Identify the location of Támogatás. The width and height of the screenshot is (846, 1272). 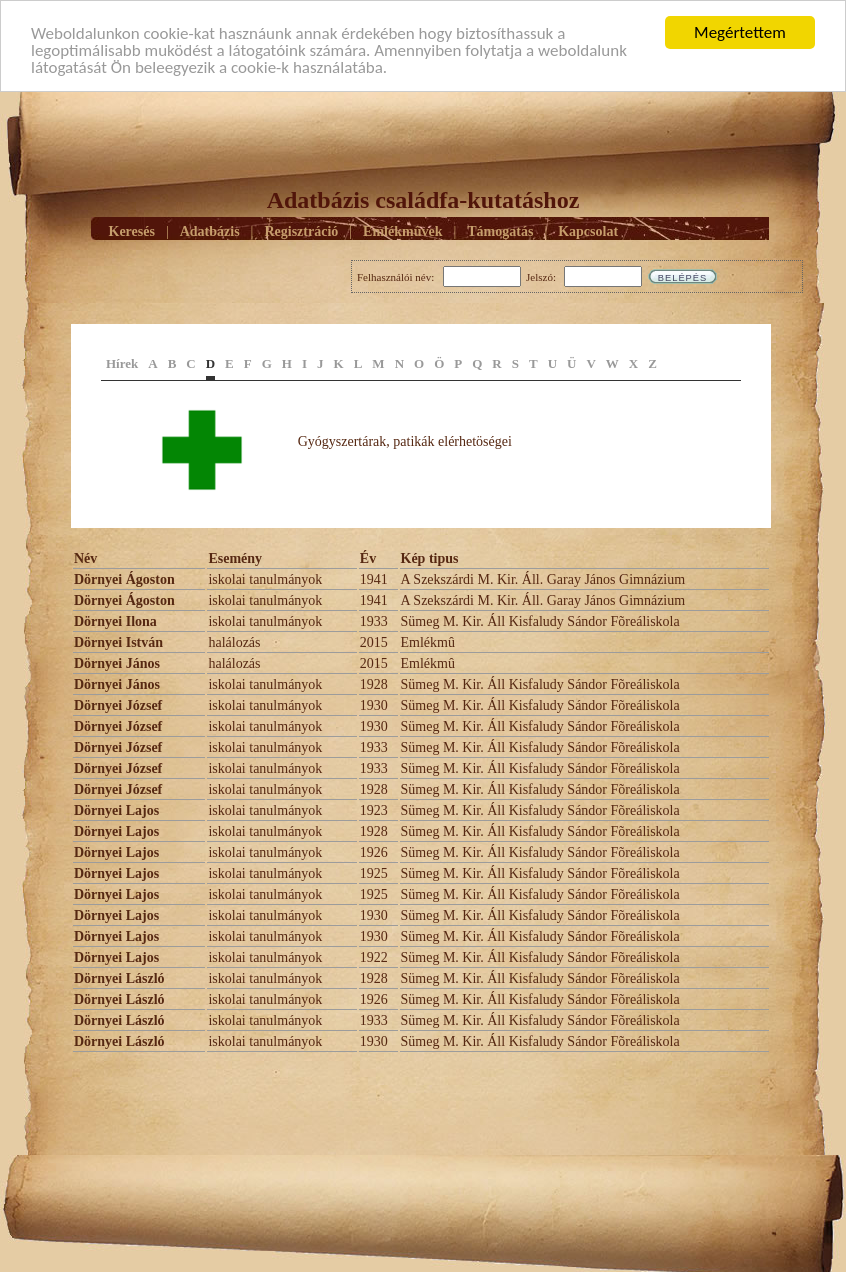
(500, 230).